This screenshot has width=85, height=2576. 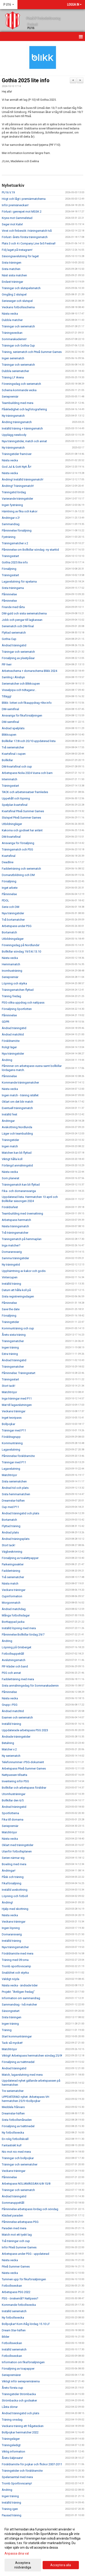 What do you see at coordinates (10, 1532) in the screenshot?
I see `Ändrad plats` at bounding box center [10, 1532].